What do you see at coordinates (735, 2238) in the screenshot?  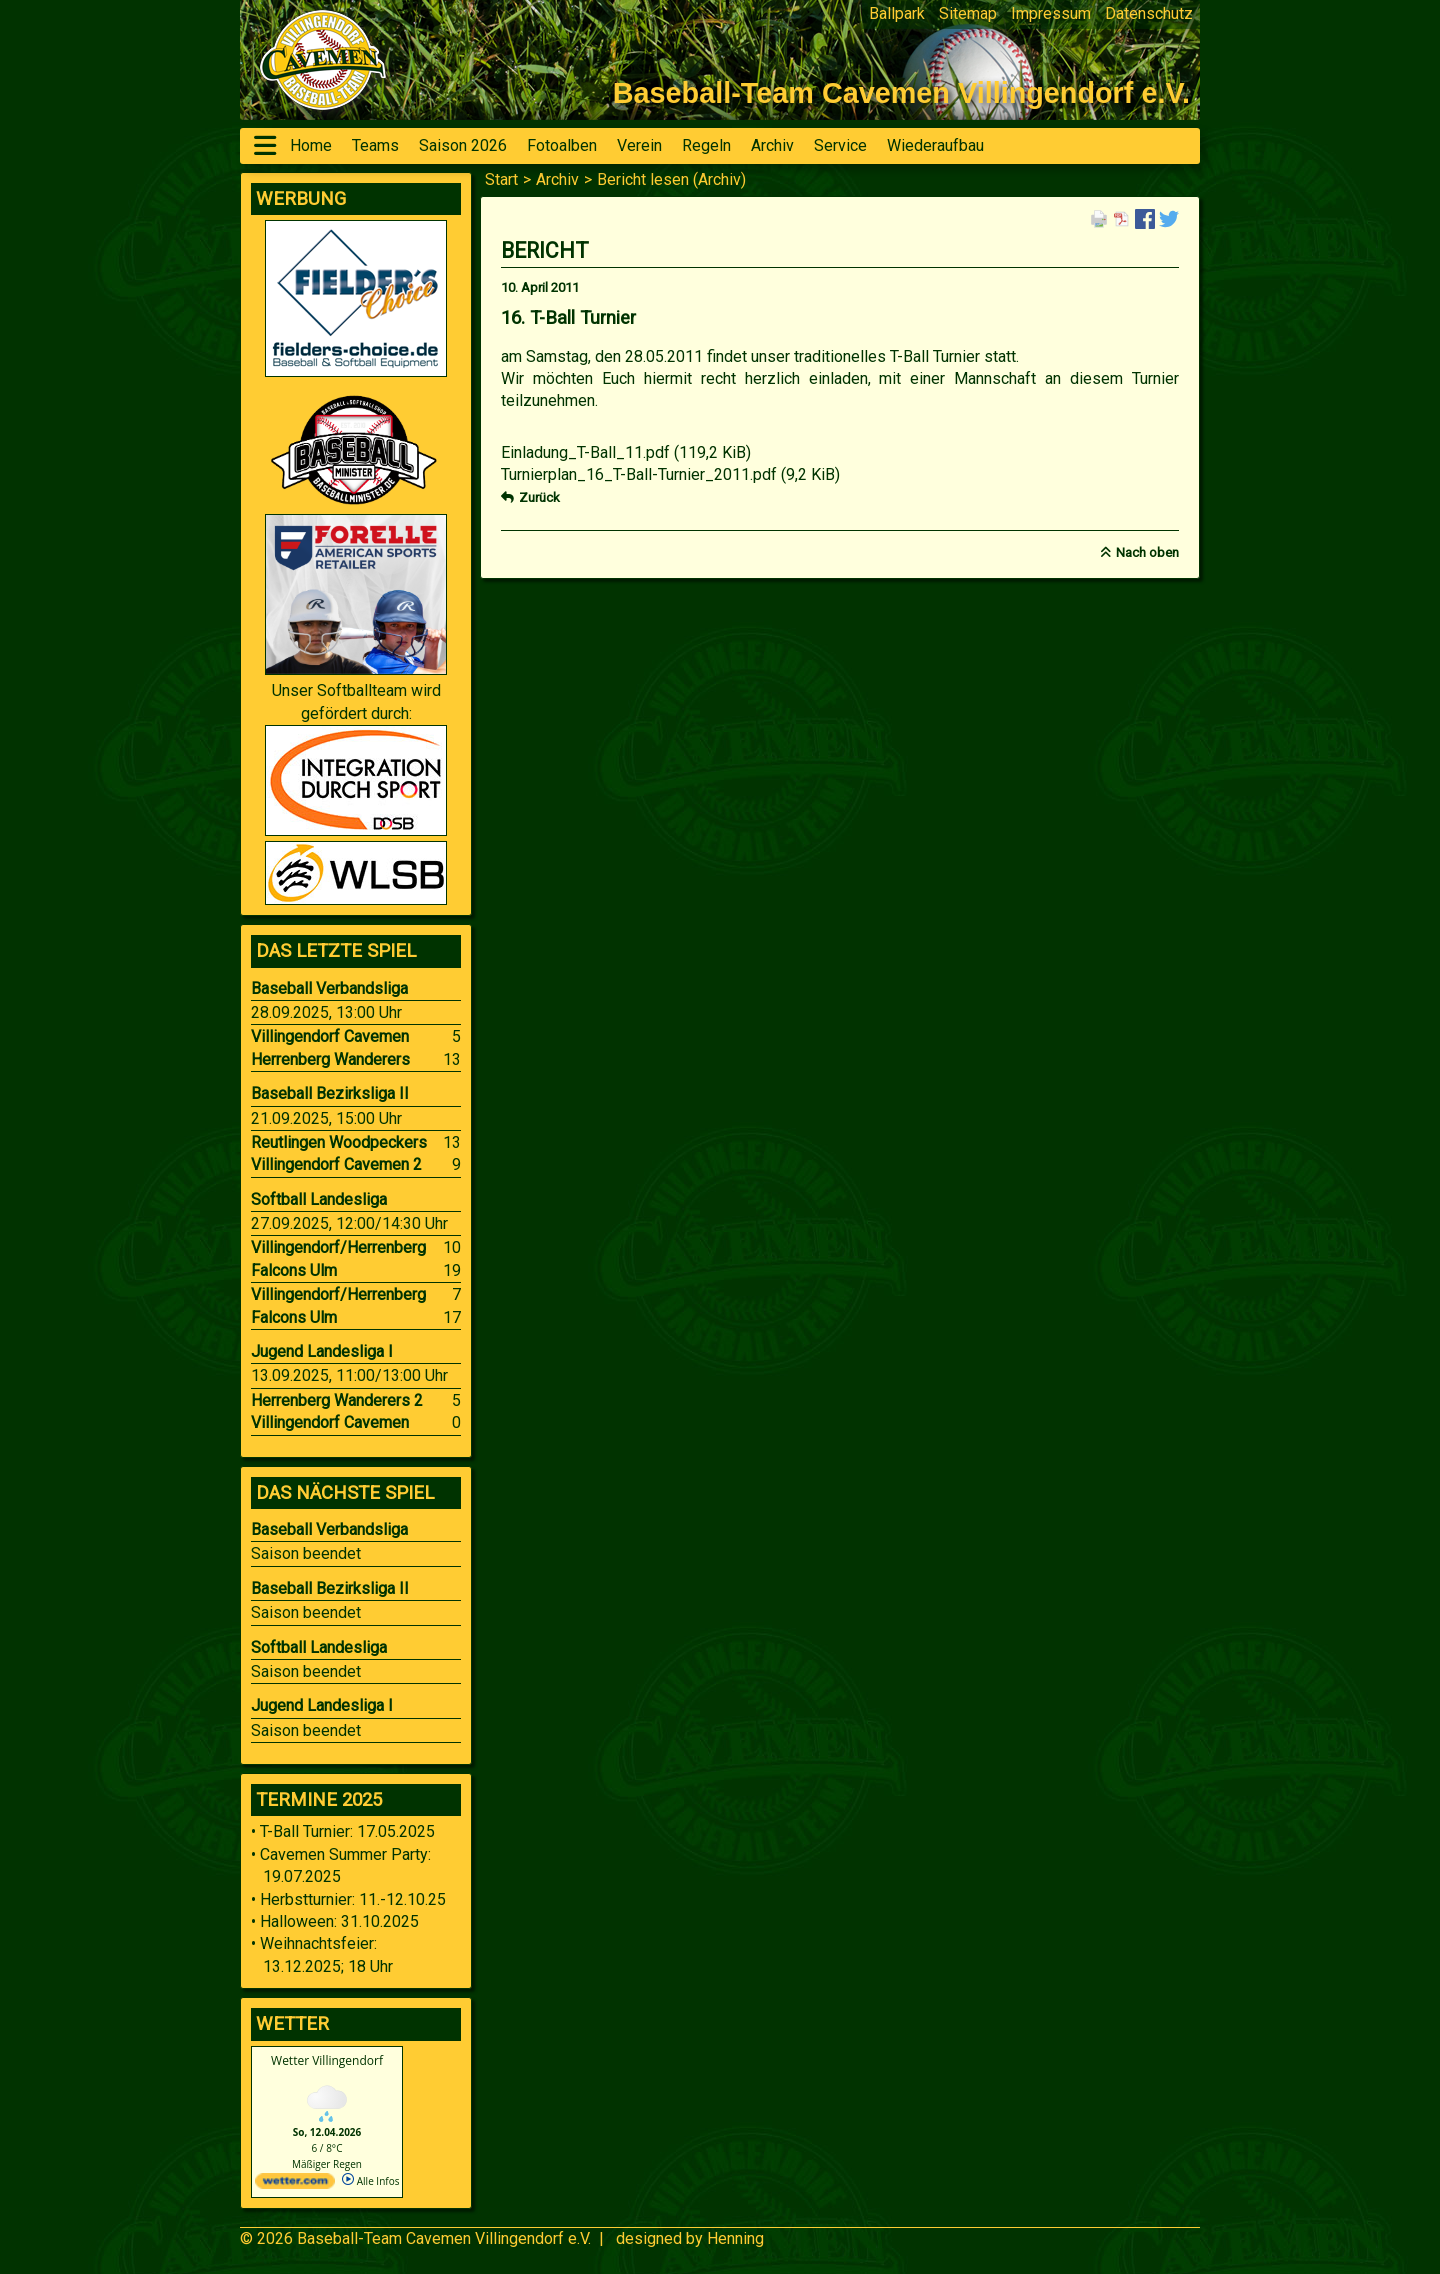 I see `Henning` at bounding box center [735, 2238].